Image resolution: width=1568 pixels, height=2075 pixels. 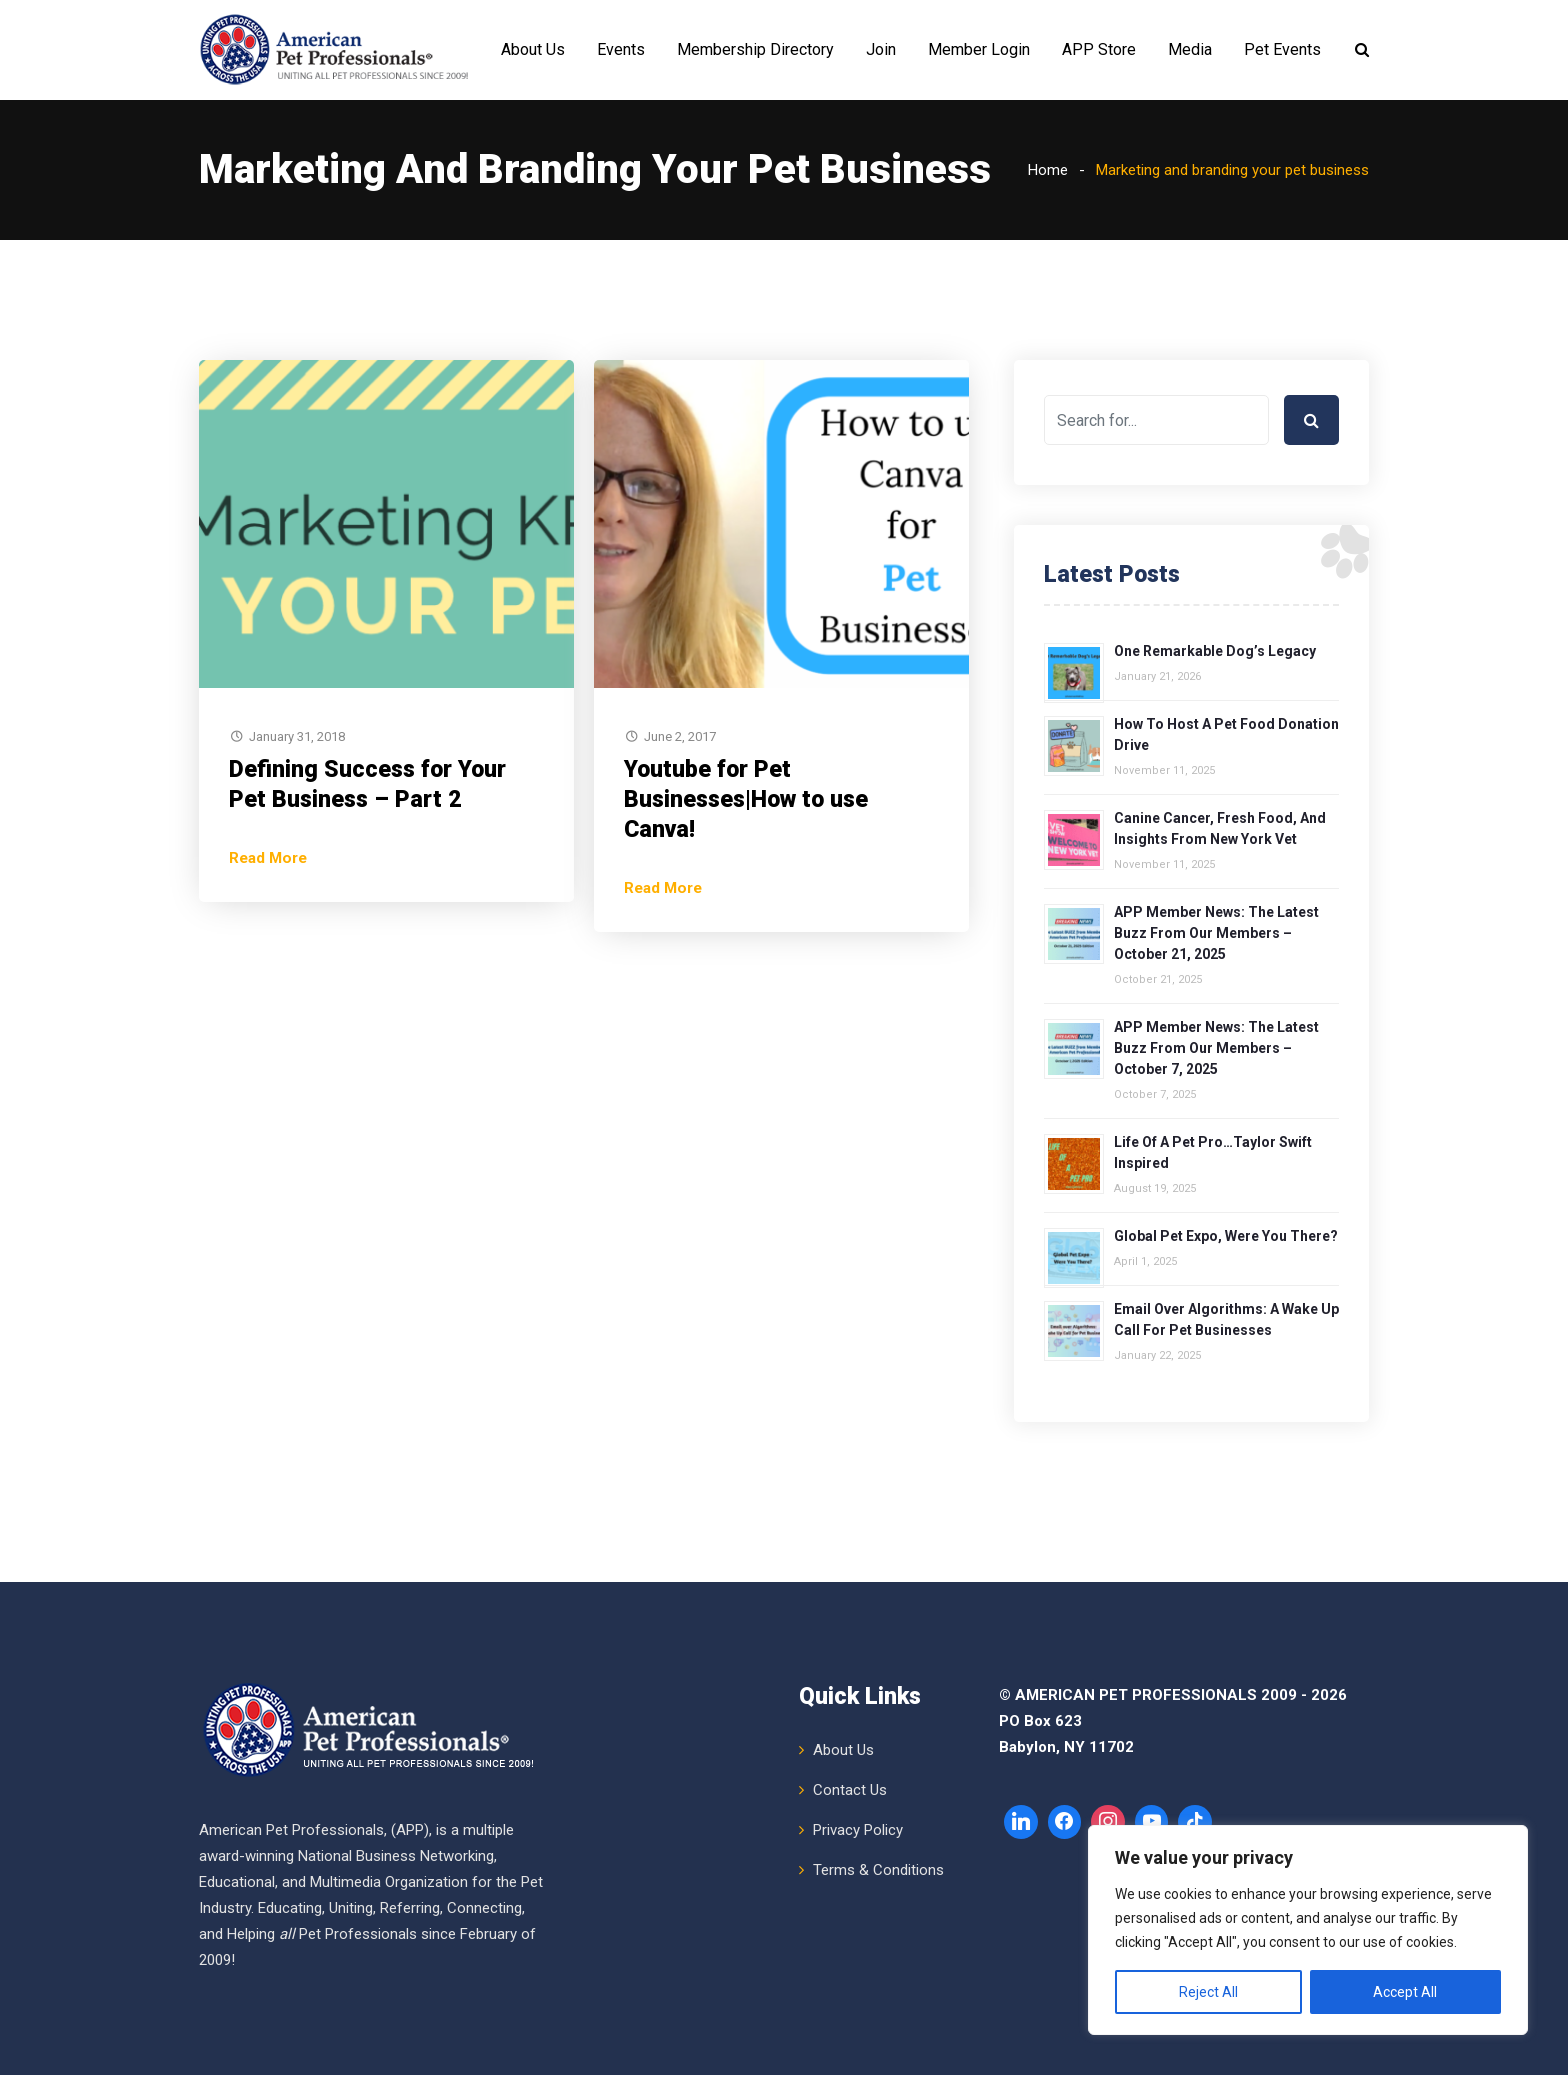 What do you see at coordinates (1216, 933) in the screenshot?
I see `APP Member News: The Latest Buzz from Our Members – October 21, 2025` at bounding box center [1216, 933].